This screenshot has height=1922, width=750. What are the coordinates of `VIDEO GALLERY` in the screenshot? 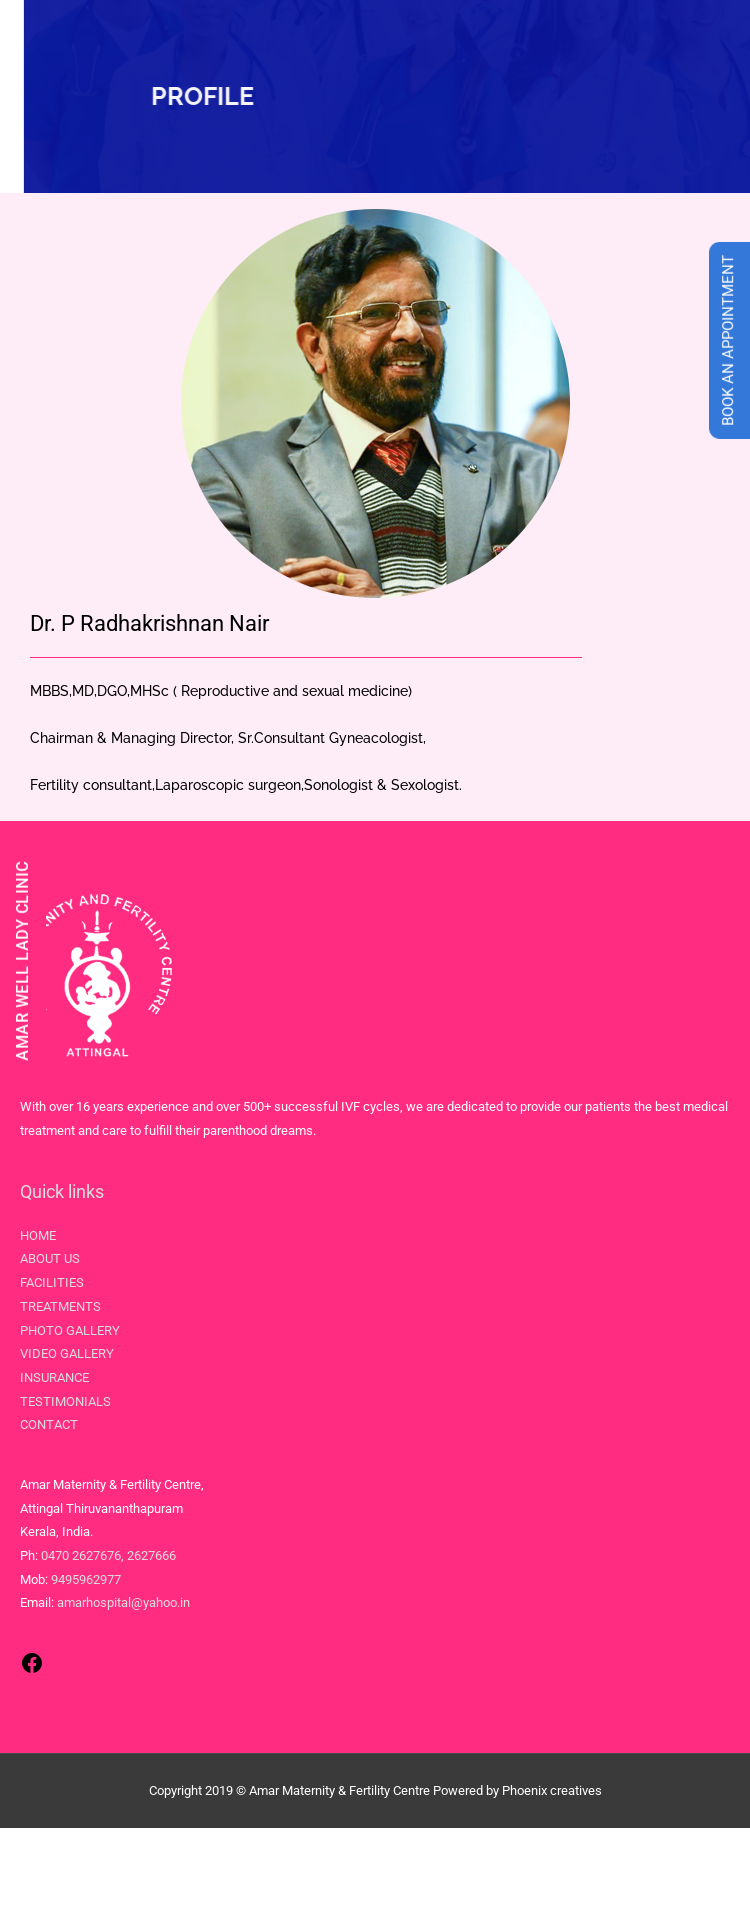 It's located at (67, 1353).